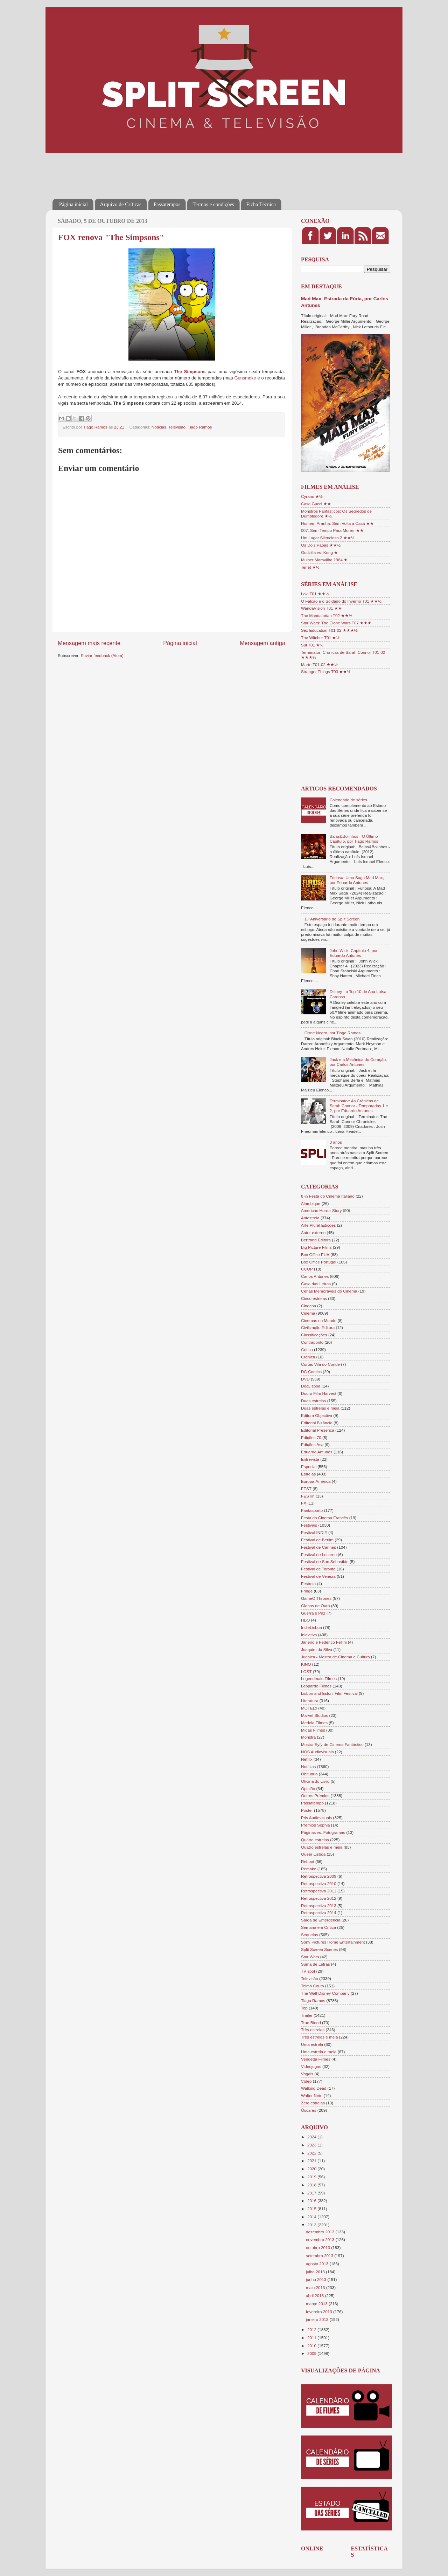 The height and width of the screenshot is (2576, 448). Describe the element at coordinates (321, 1847) in the screenshot. I see `Quatro estrelas e meia` at that location.